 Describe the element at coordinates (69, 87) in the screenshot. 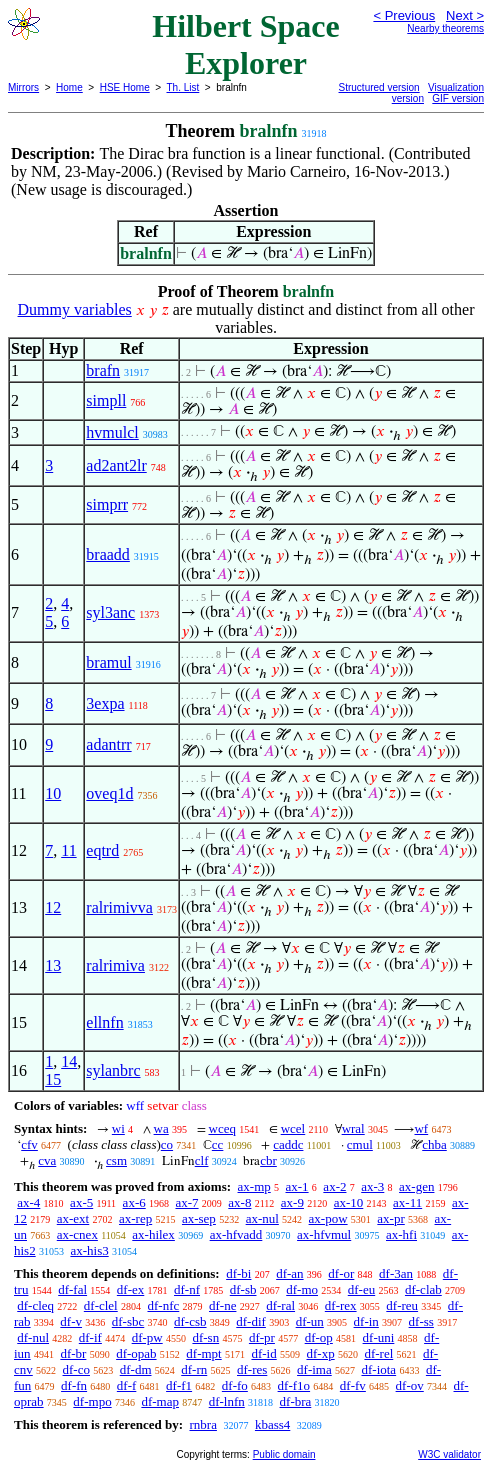

I see `Home` at that location.